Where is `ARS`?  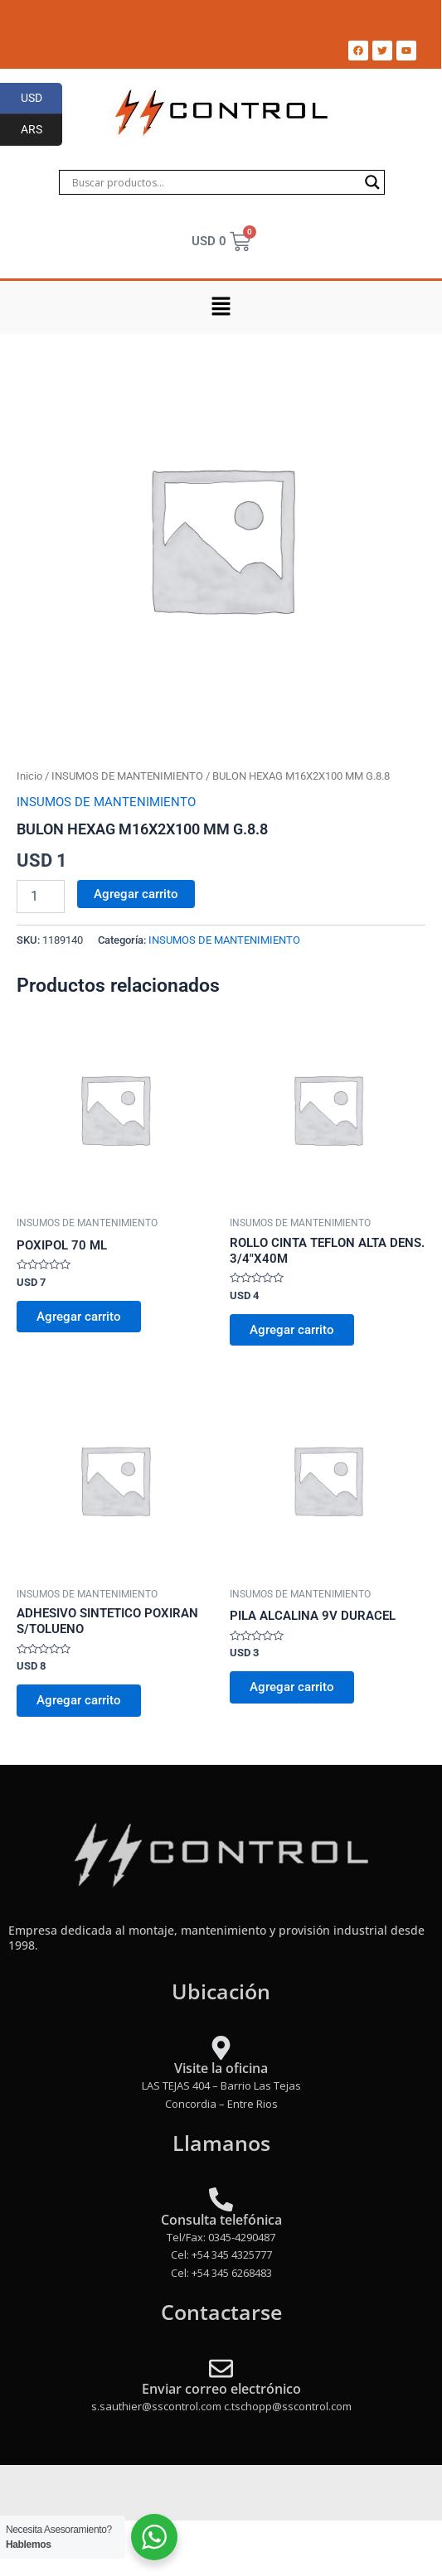 ARS is located at coordinates (42, 130).